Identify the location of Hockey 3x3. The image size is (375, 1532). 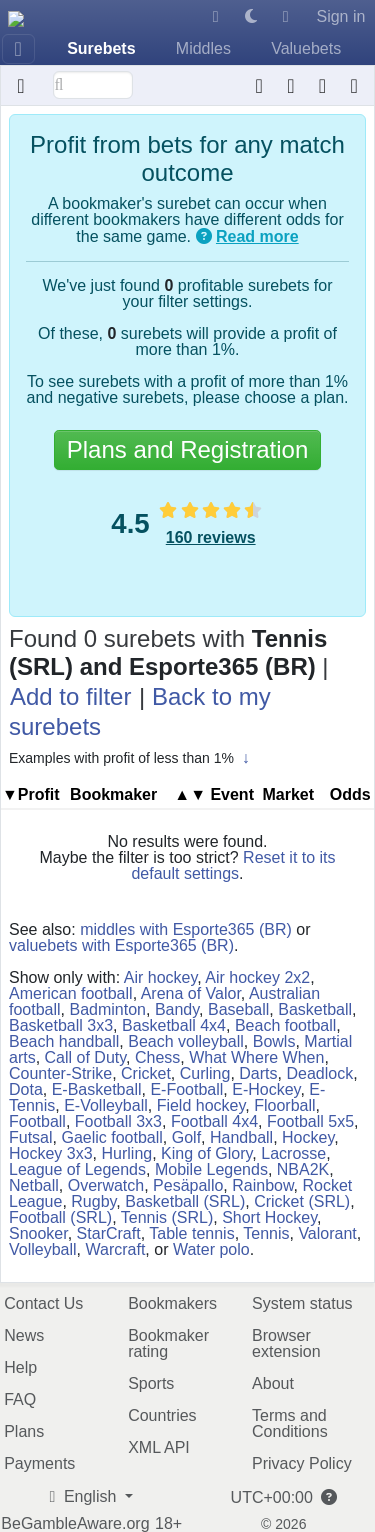
(51, 1153).